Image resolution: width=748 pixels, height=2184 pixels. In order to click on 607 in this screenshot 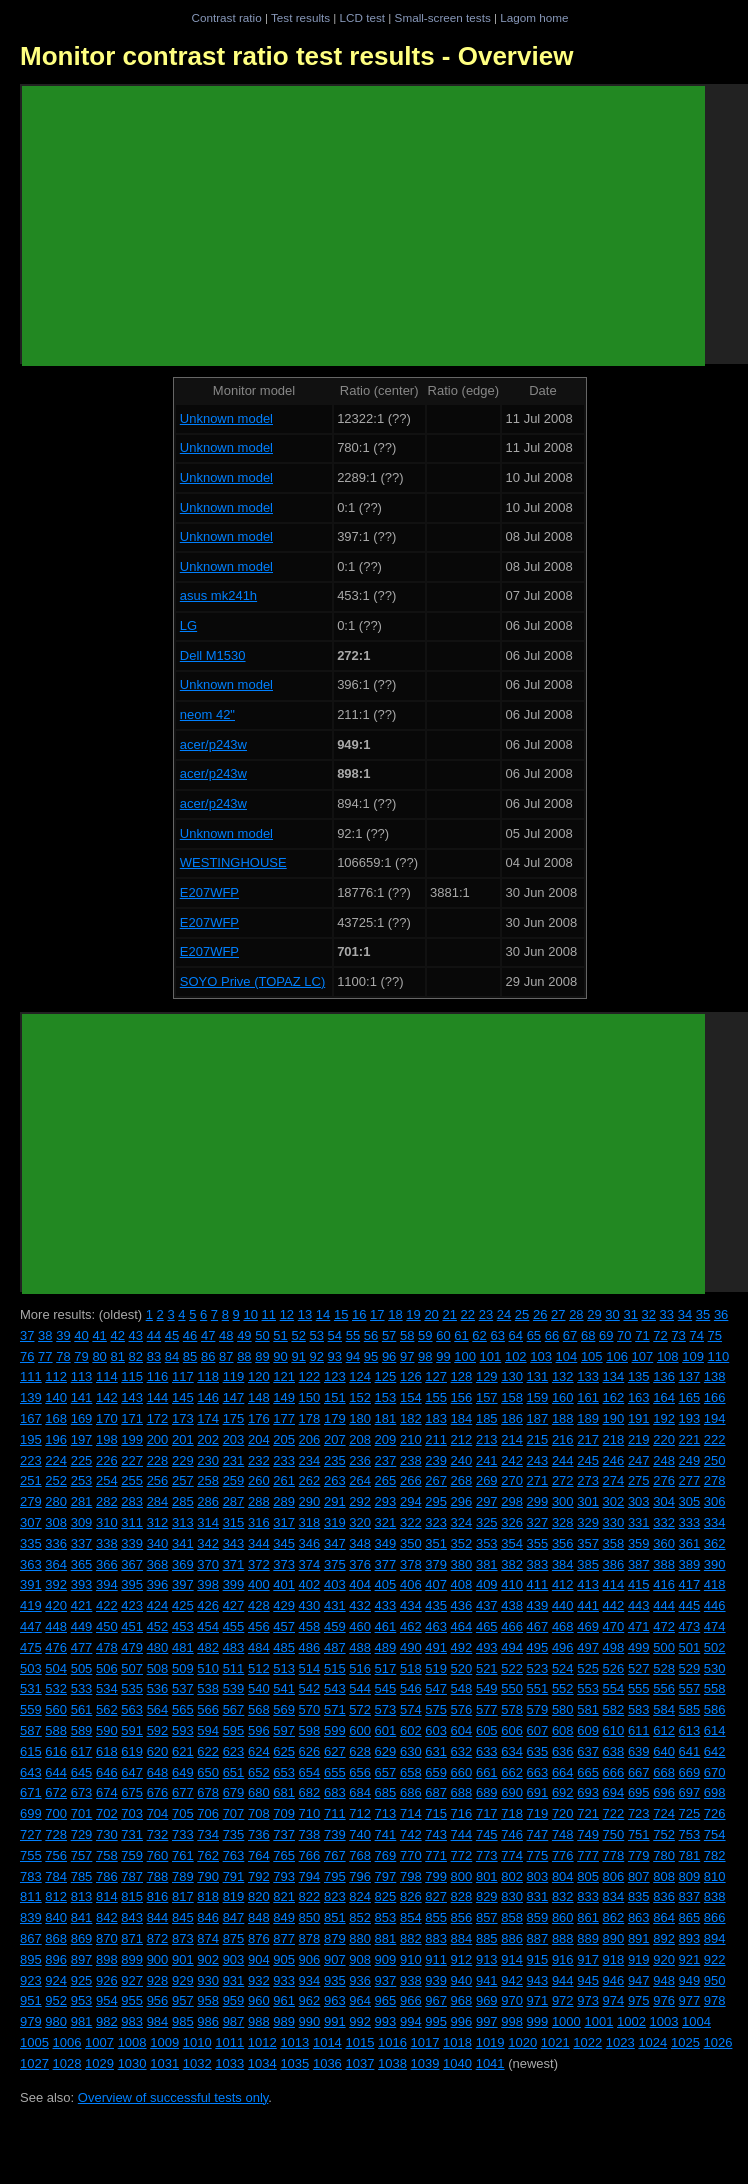, I will do `click(538, 1730)`.